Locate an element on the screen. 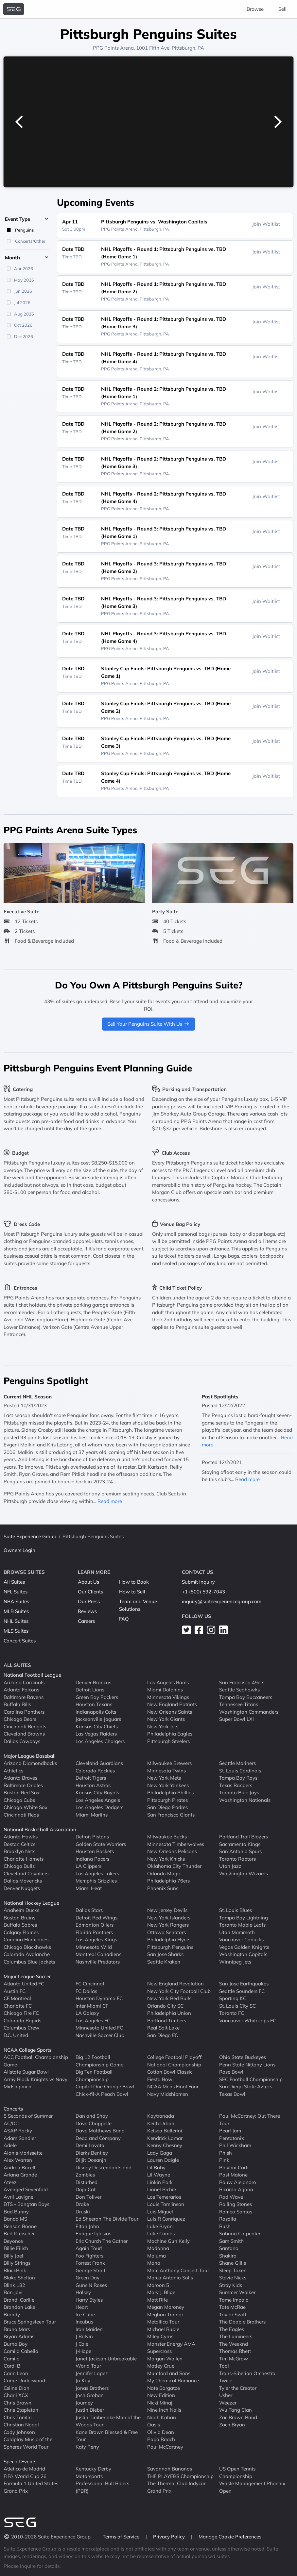  Austin FC is located at coordinates (15, 1991).